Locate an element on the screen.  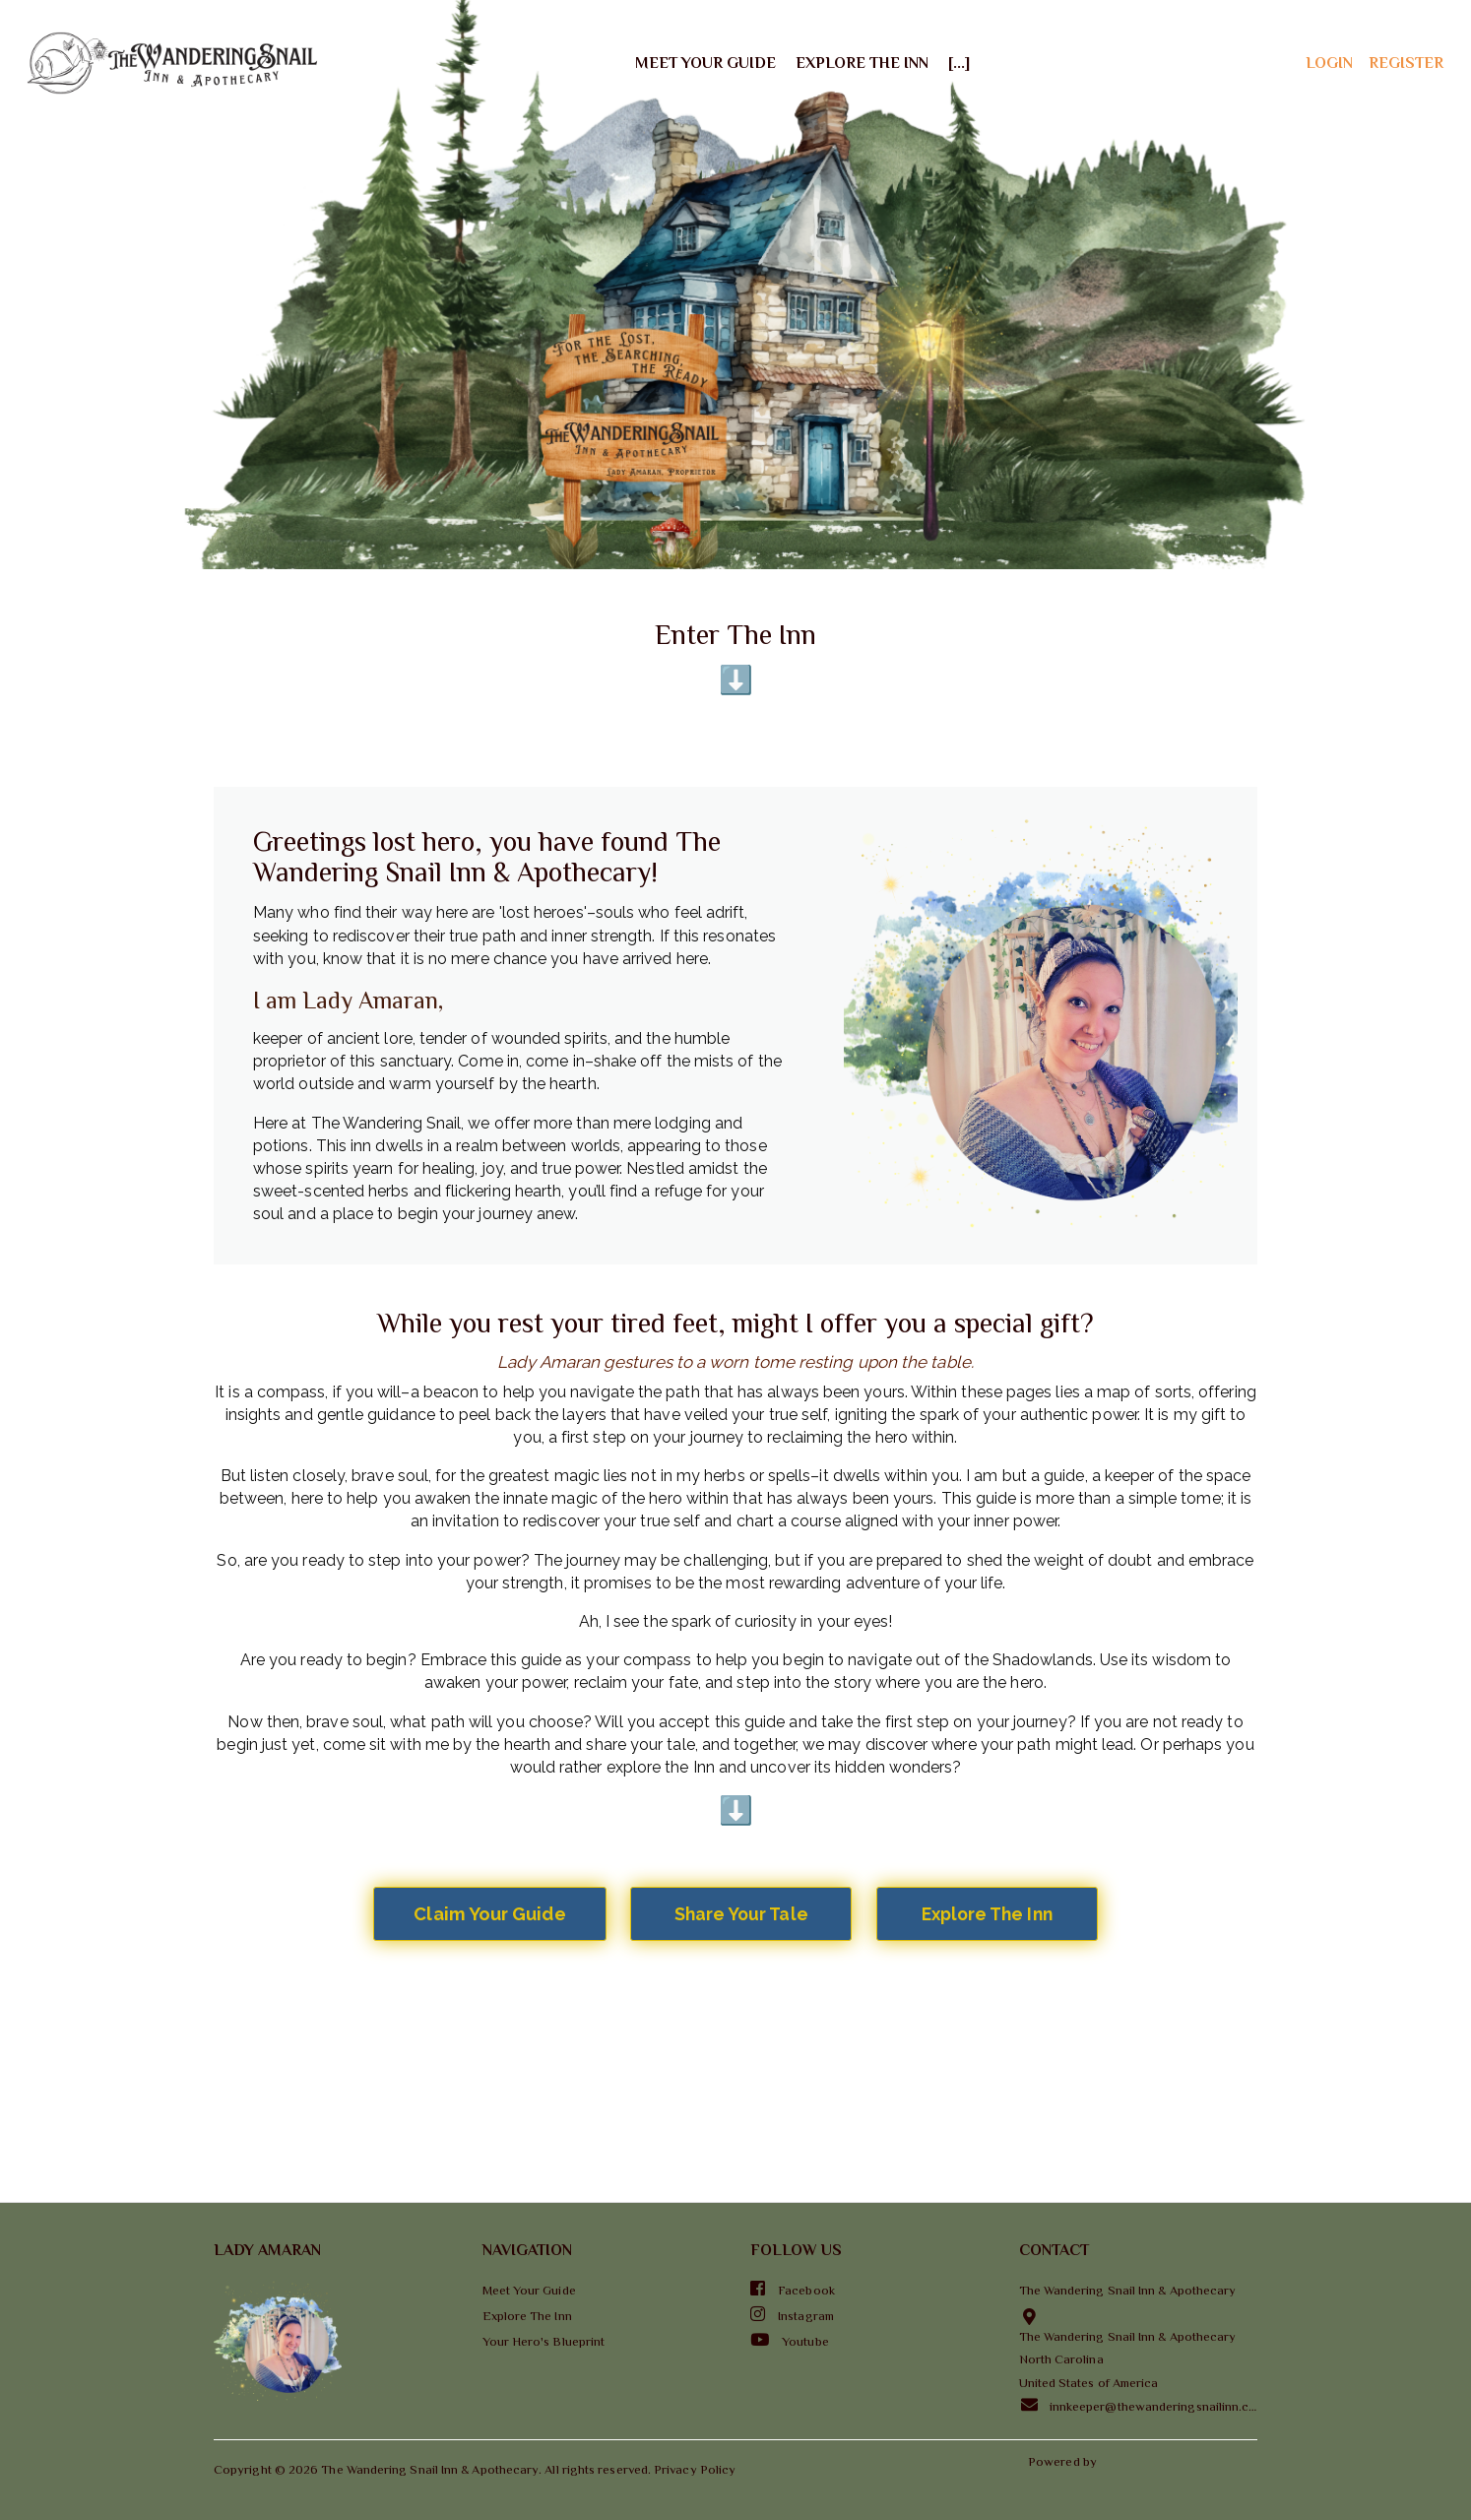
Meet Your Guide is located at coordinates (705, 63).